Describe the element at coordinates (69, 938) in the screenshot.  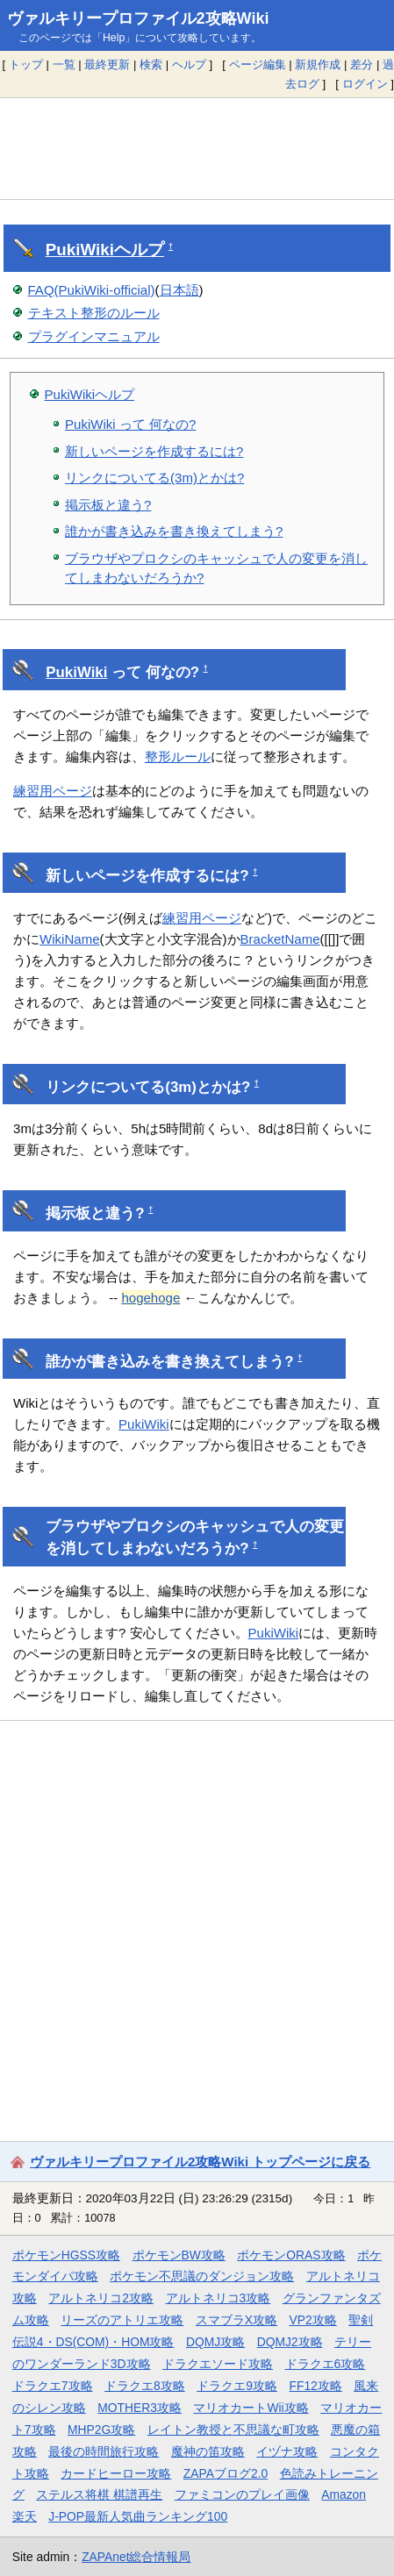
I see `WikiName` at that location.